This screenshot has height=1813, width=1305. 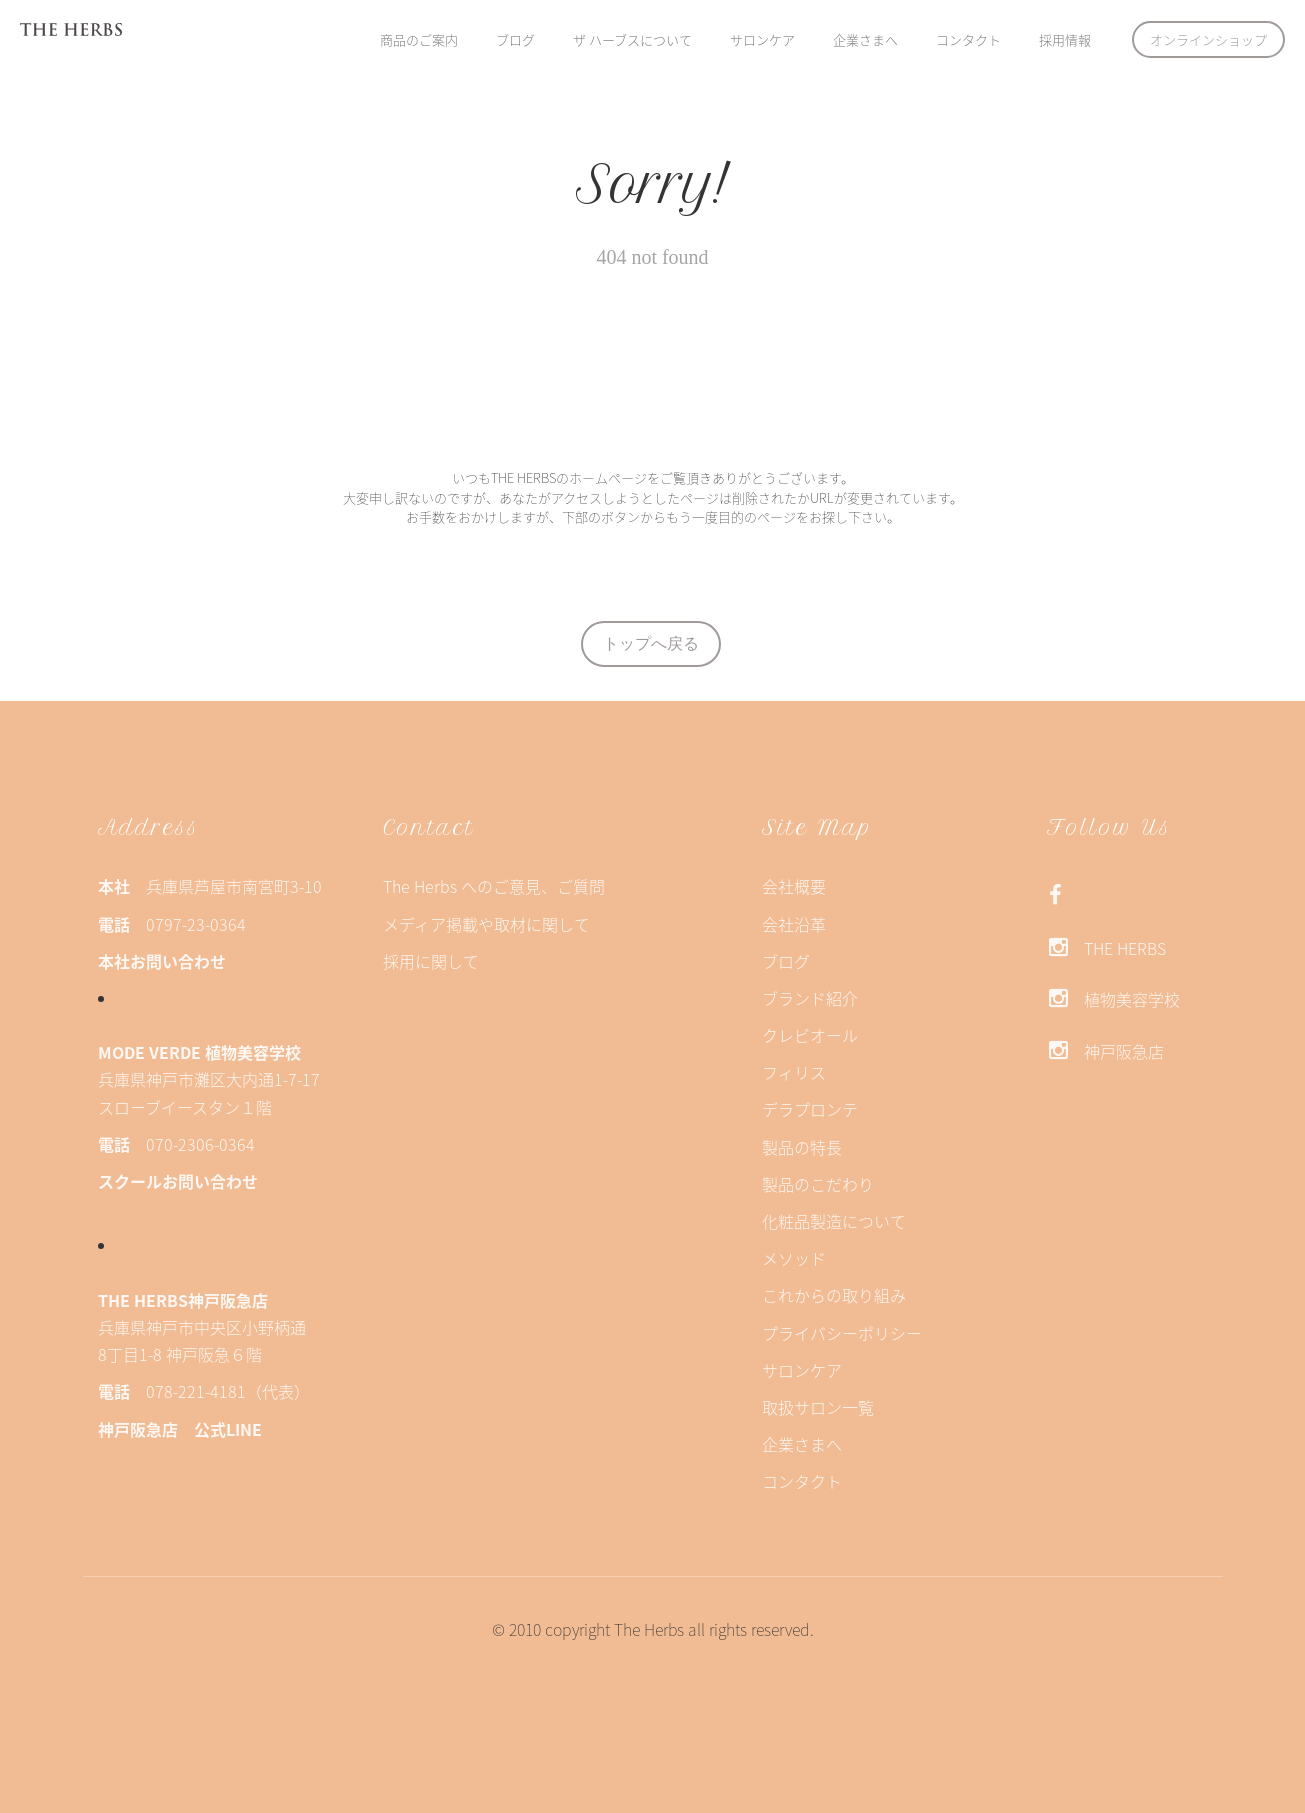 What do you see at coordinates (842, 1333) in the screenshot?
I see `プライバシーポリシー` at bounding box center [842, 1333].